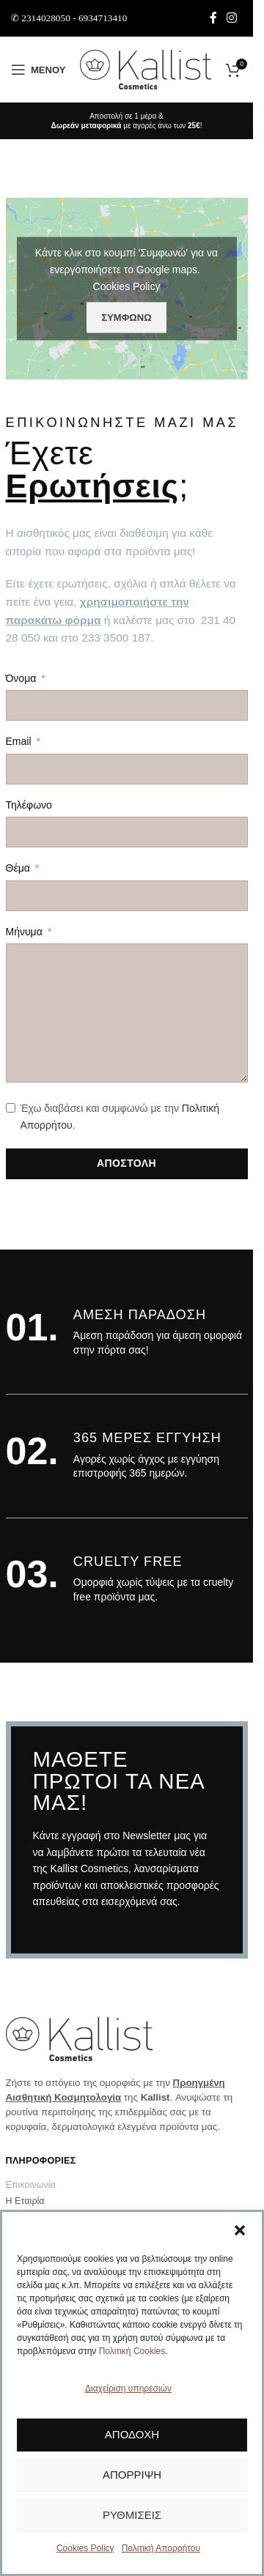 This screenshot has width=264, height=2576. I want to click on [Site logo], so click(145, 69).